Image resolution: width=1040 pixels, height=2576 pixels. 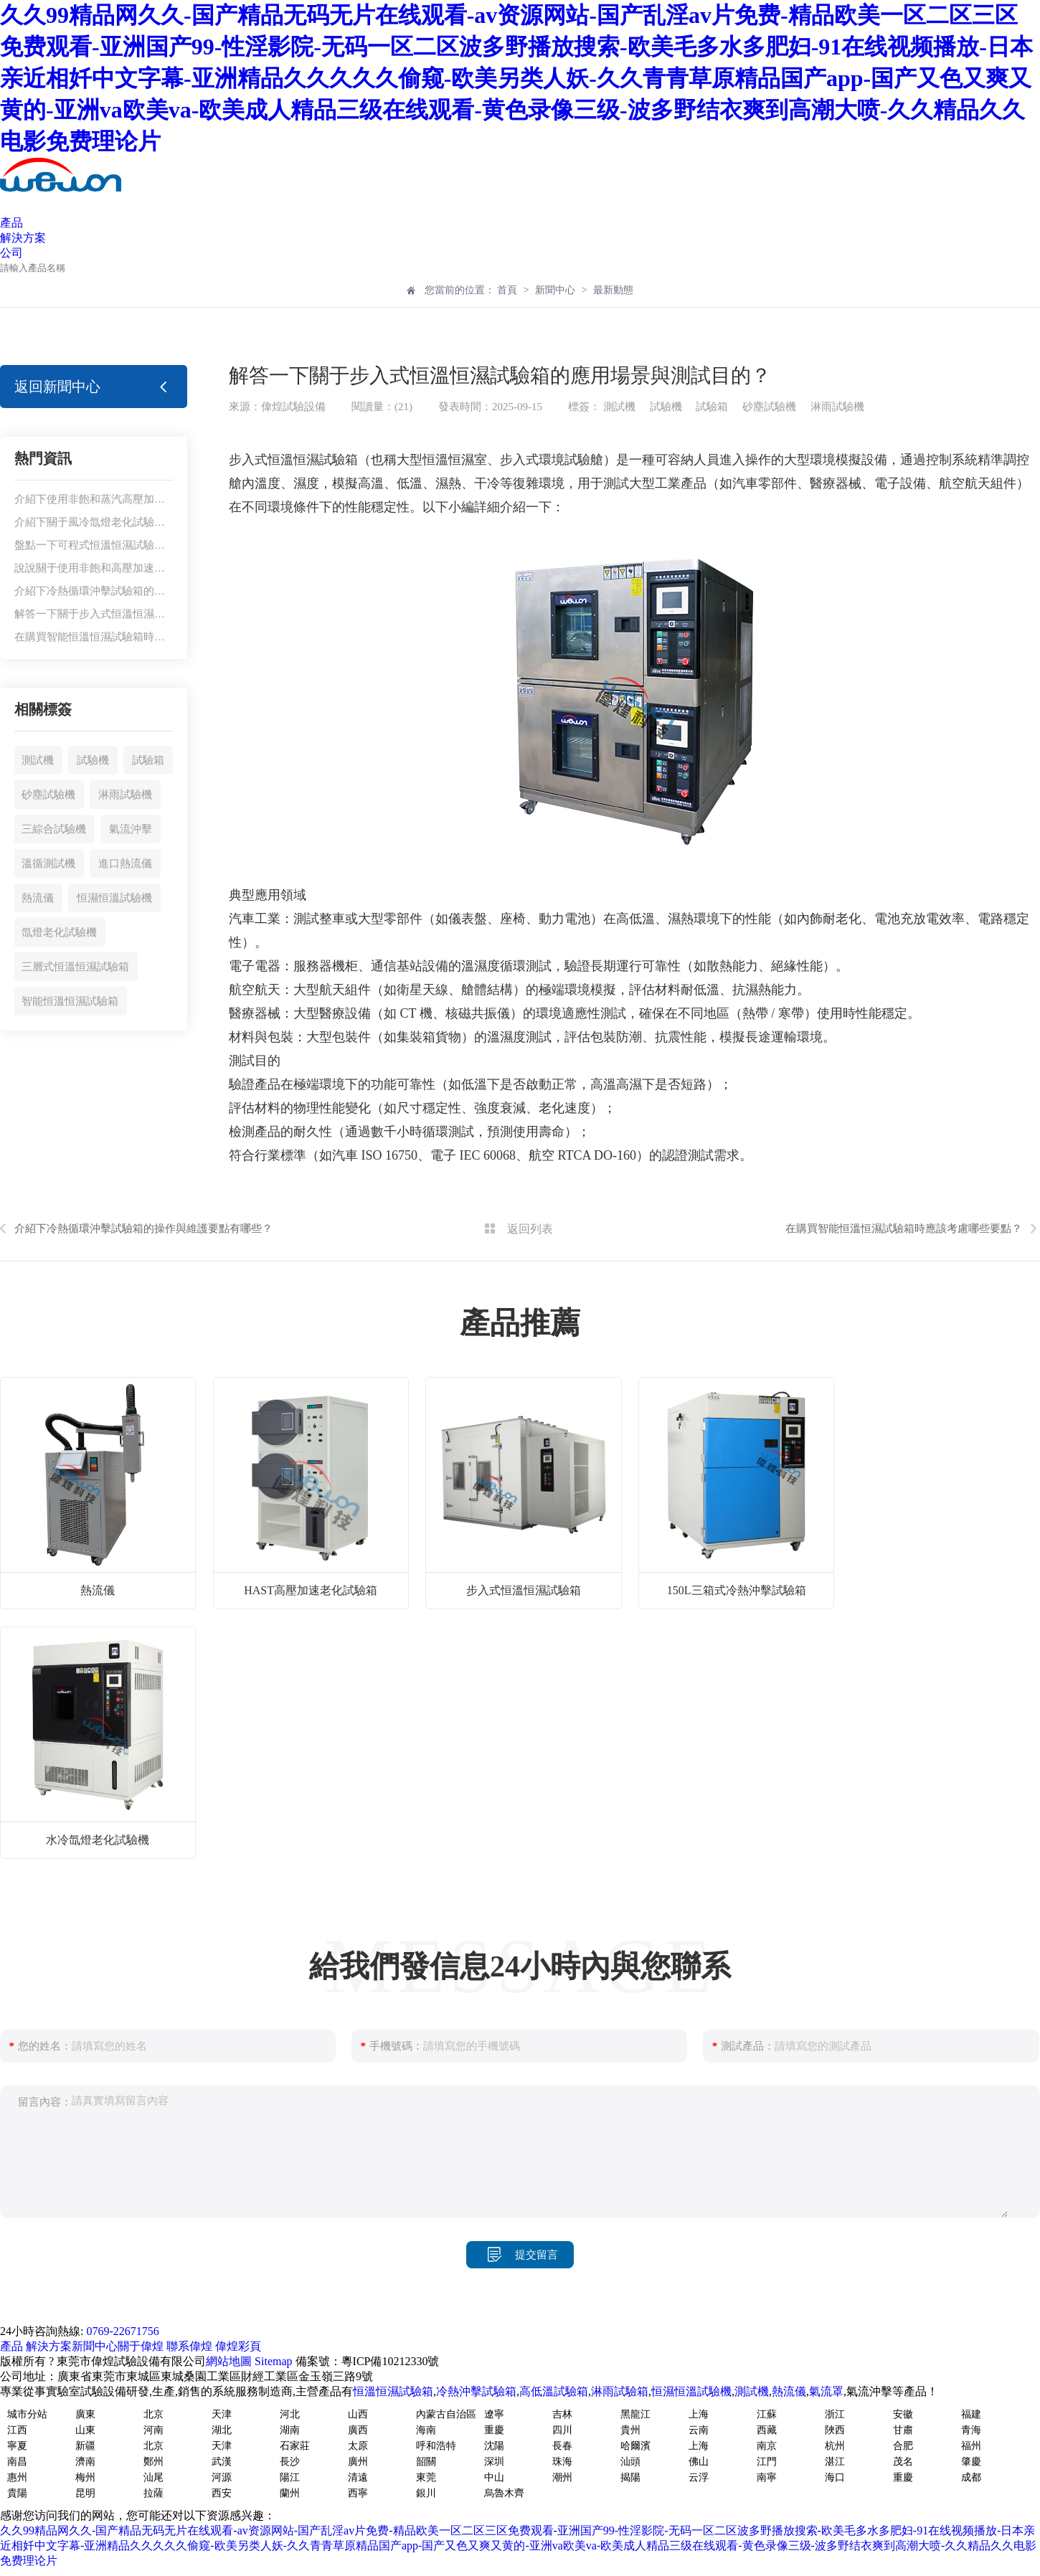 What do you see at coordinates (159, 614) in the screenshot?
I see `解答一下關于步入式恒溫恒濕試驗箱的應用場景與測試目的？` at bounding box center [159, 614].